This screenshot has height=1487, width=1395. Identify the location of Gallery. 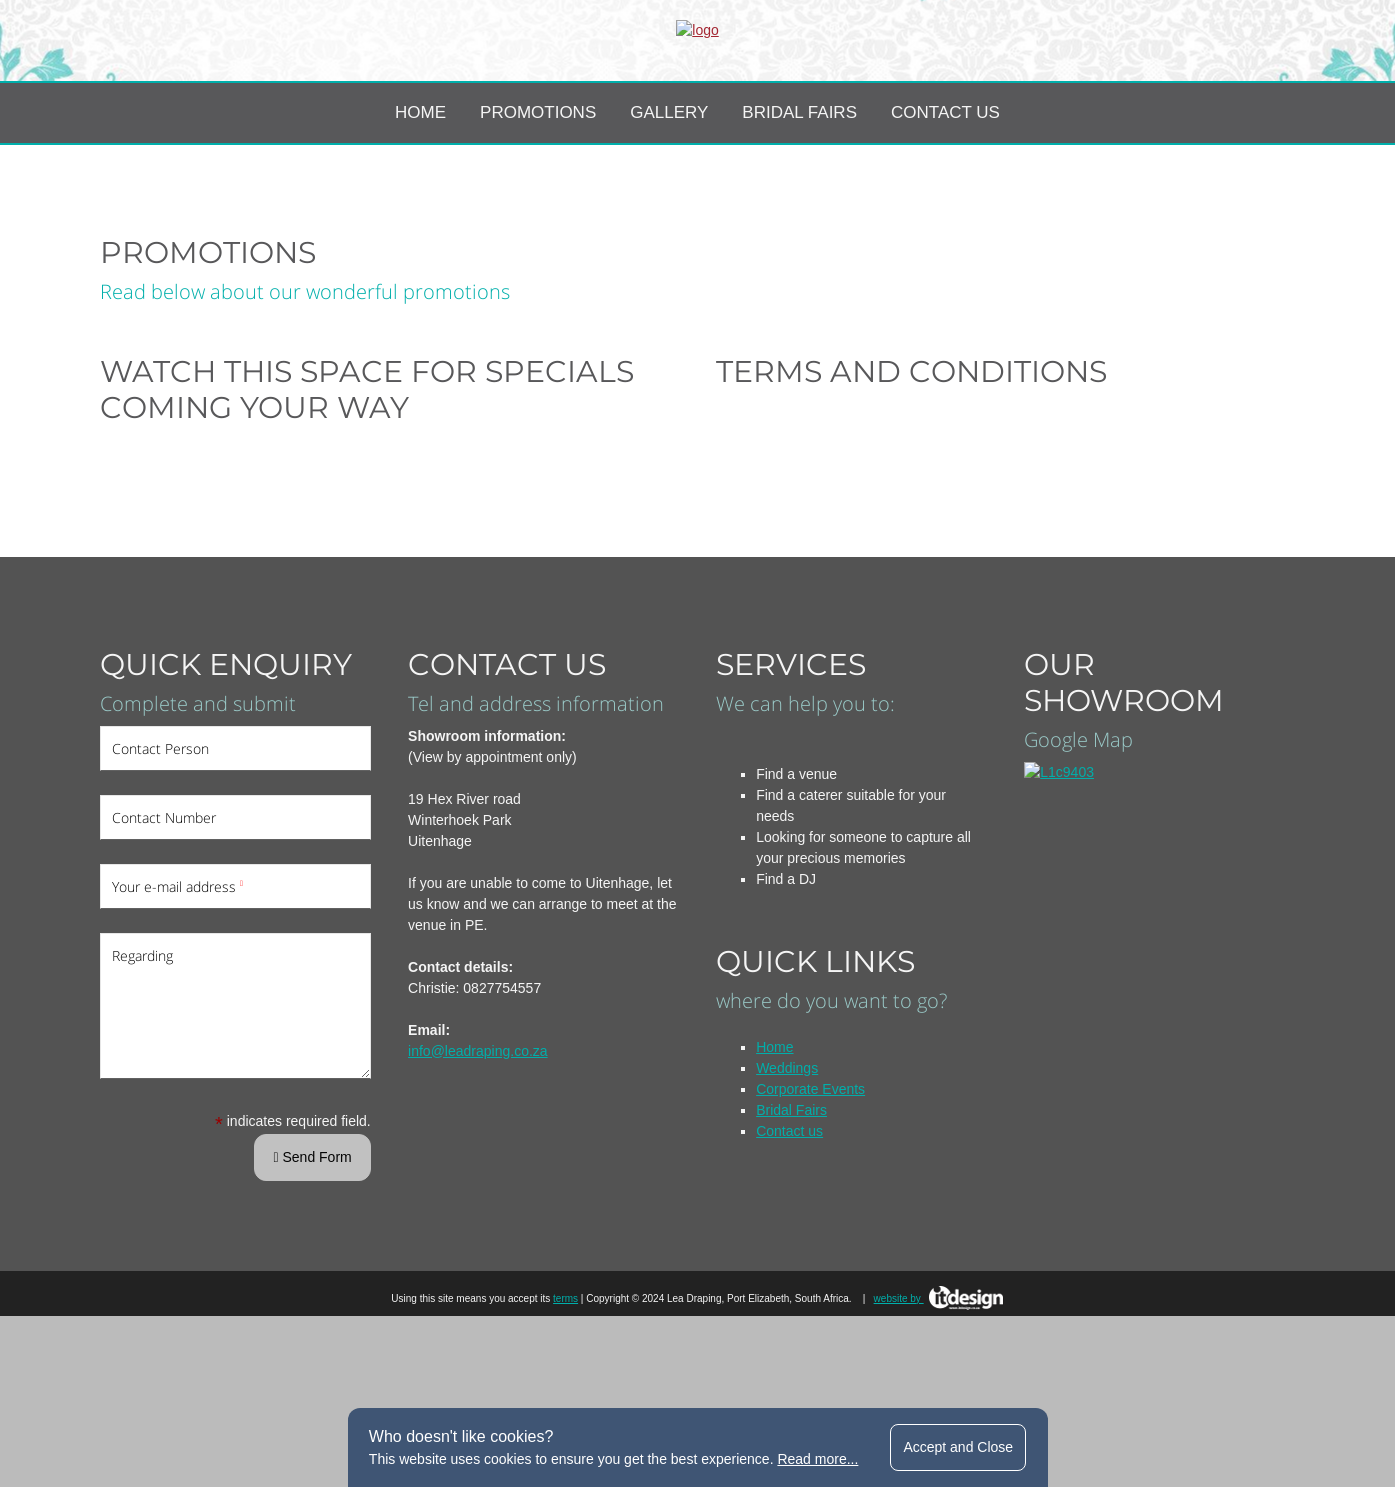
(669, 203).